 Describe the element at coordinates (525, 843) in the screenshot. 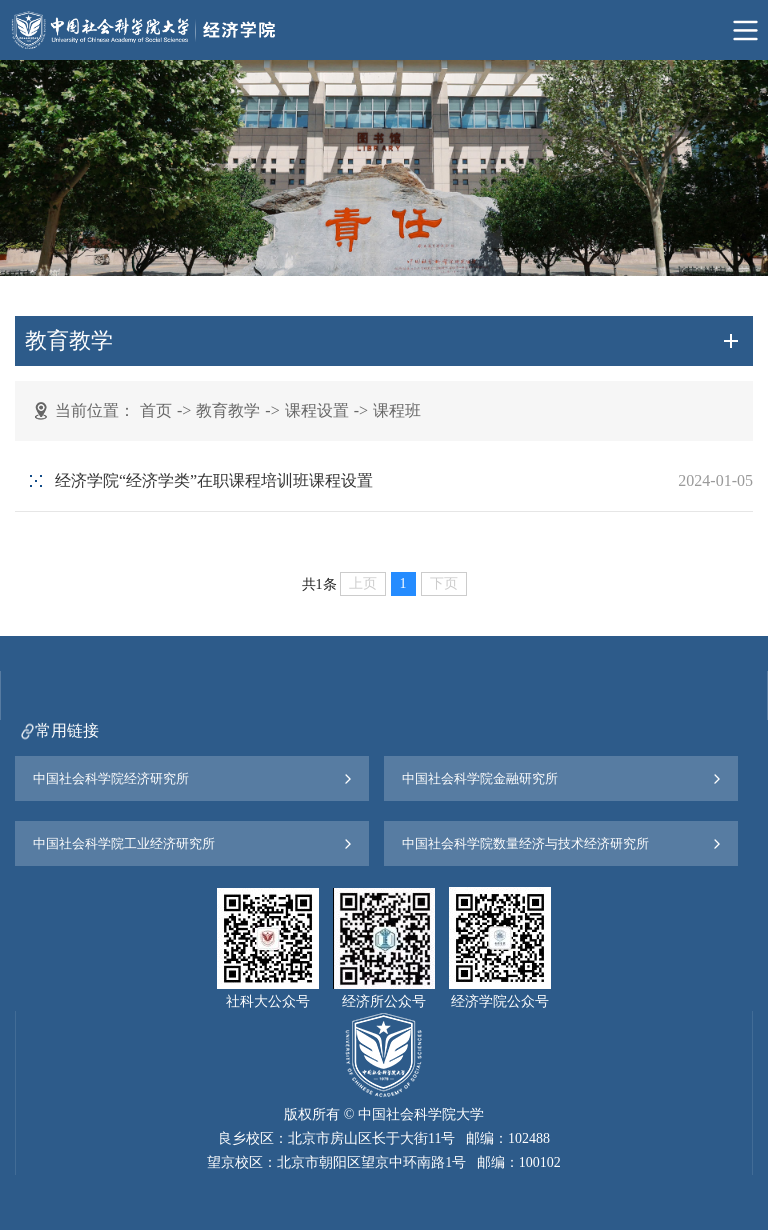

I see `中国社会科学院数量经济与技术经济研究所` at that location.